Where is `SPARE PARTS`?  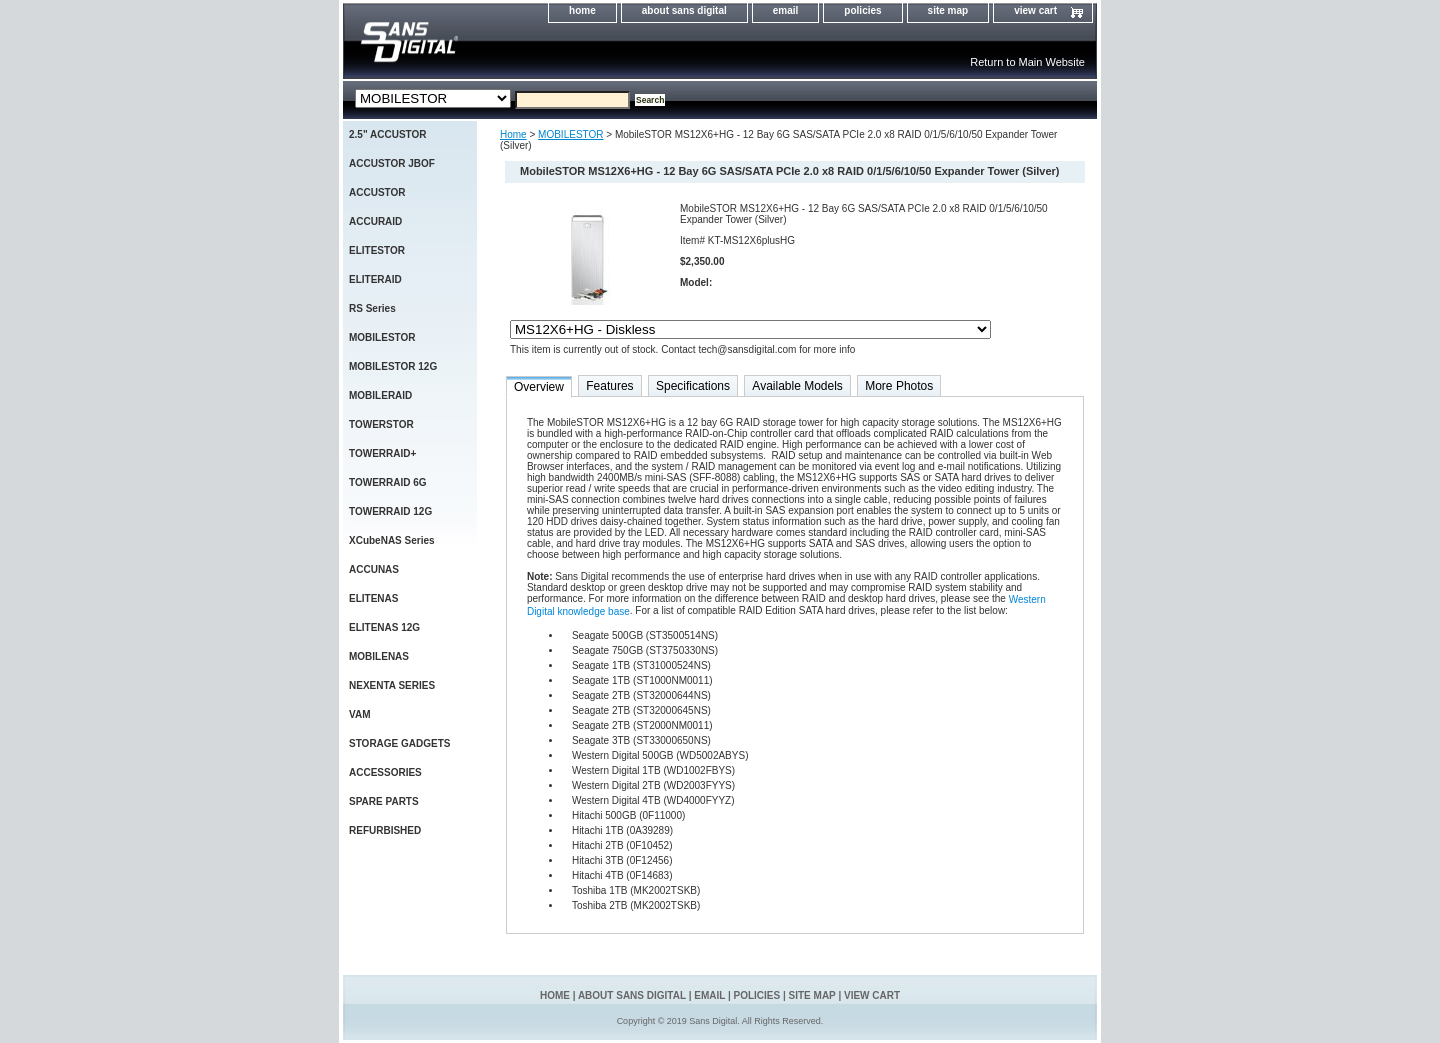
SPARE PARTS is located at coordinates (384, 801).